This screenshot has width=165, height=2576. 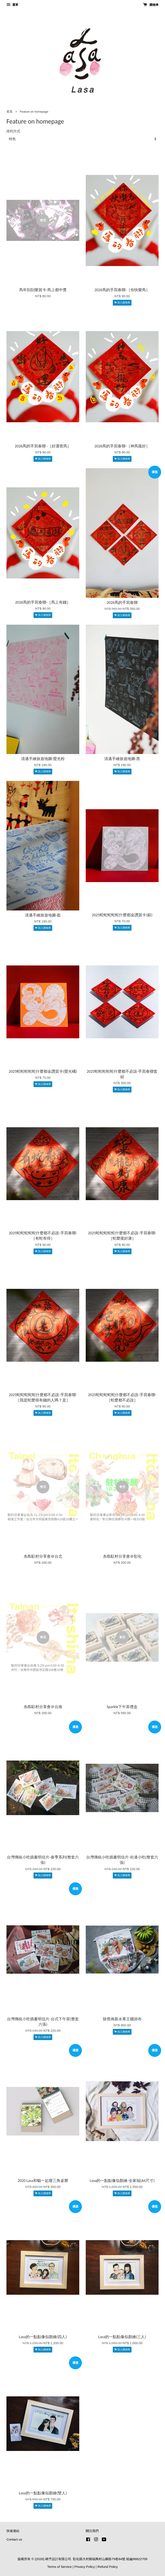 What do you see at coordinates (59, 2566) in the screenshot?
I see `Terms of Service` at bounding box center [59, 2566].